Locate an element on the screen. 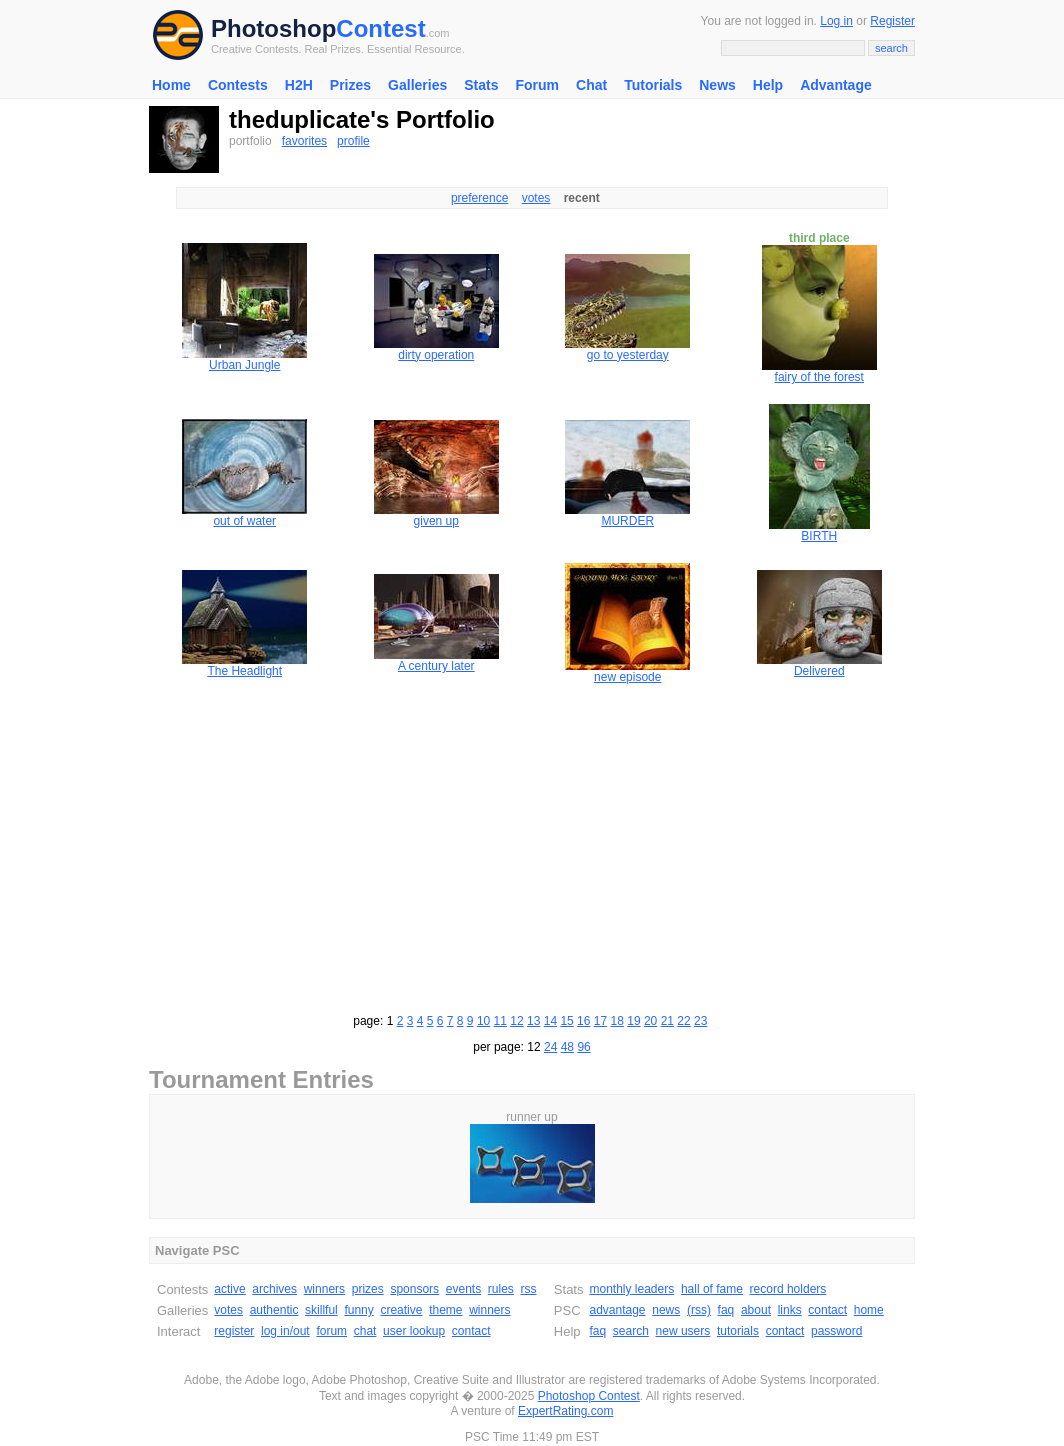  H2H is located at coordinates (299, 85).